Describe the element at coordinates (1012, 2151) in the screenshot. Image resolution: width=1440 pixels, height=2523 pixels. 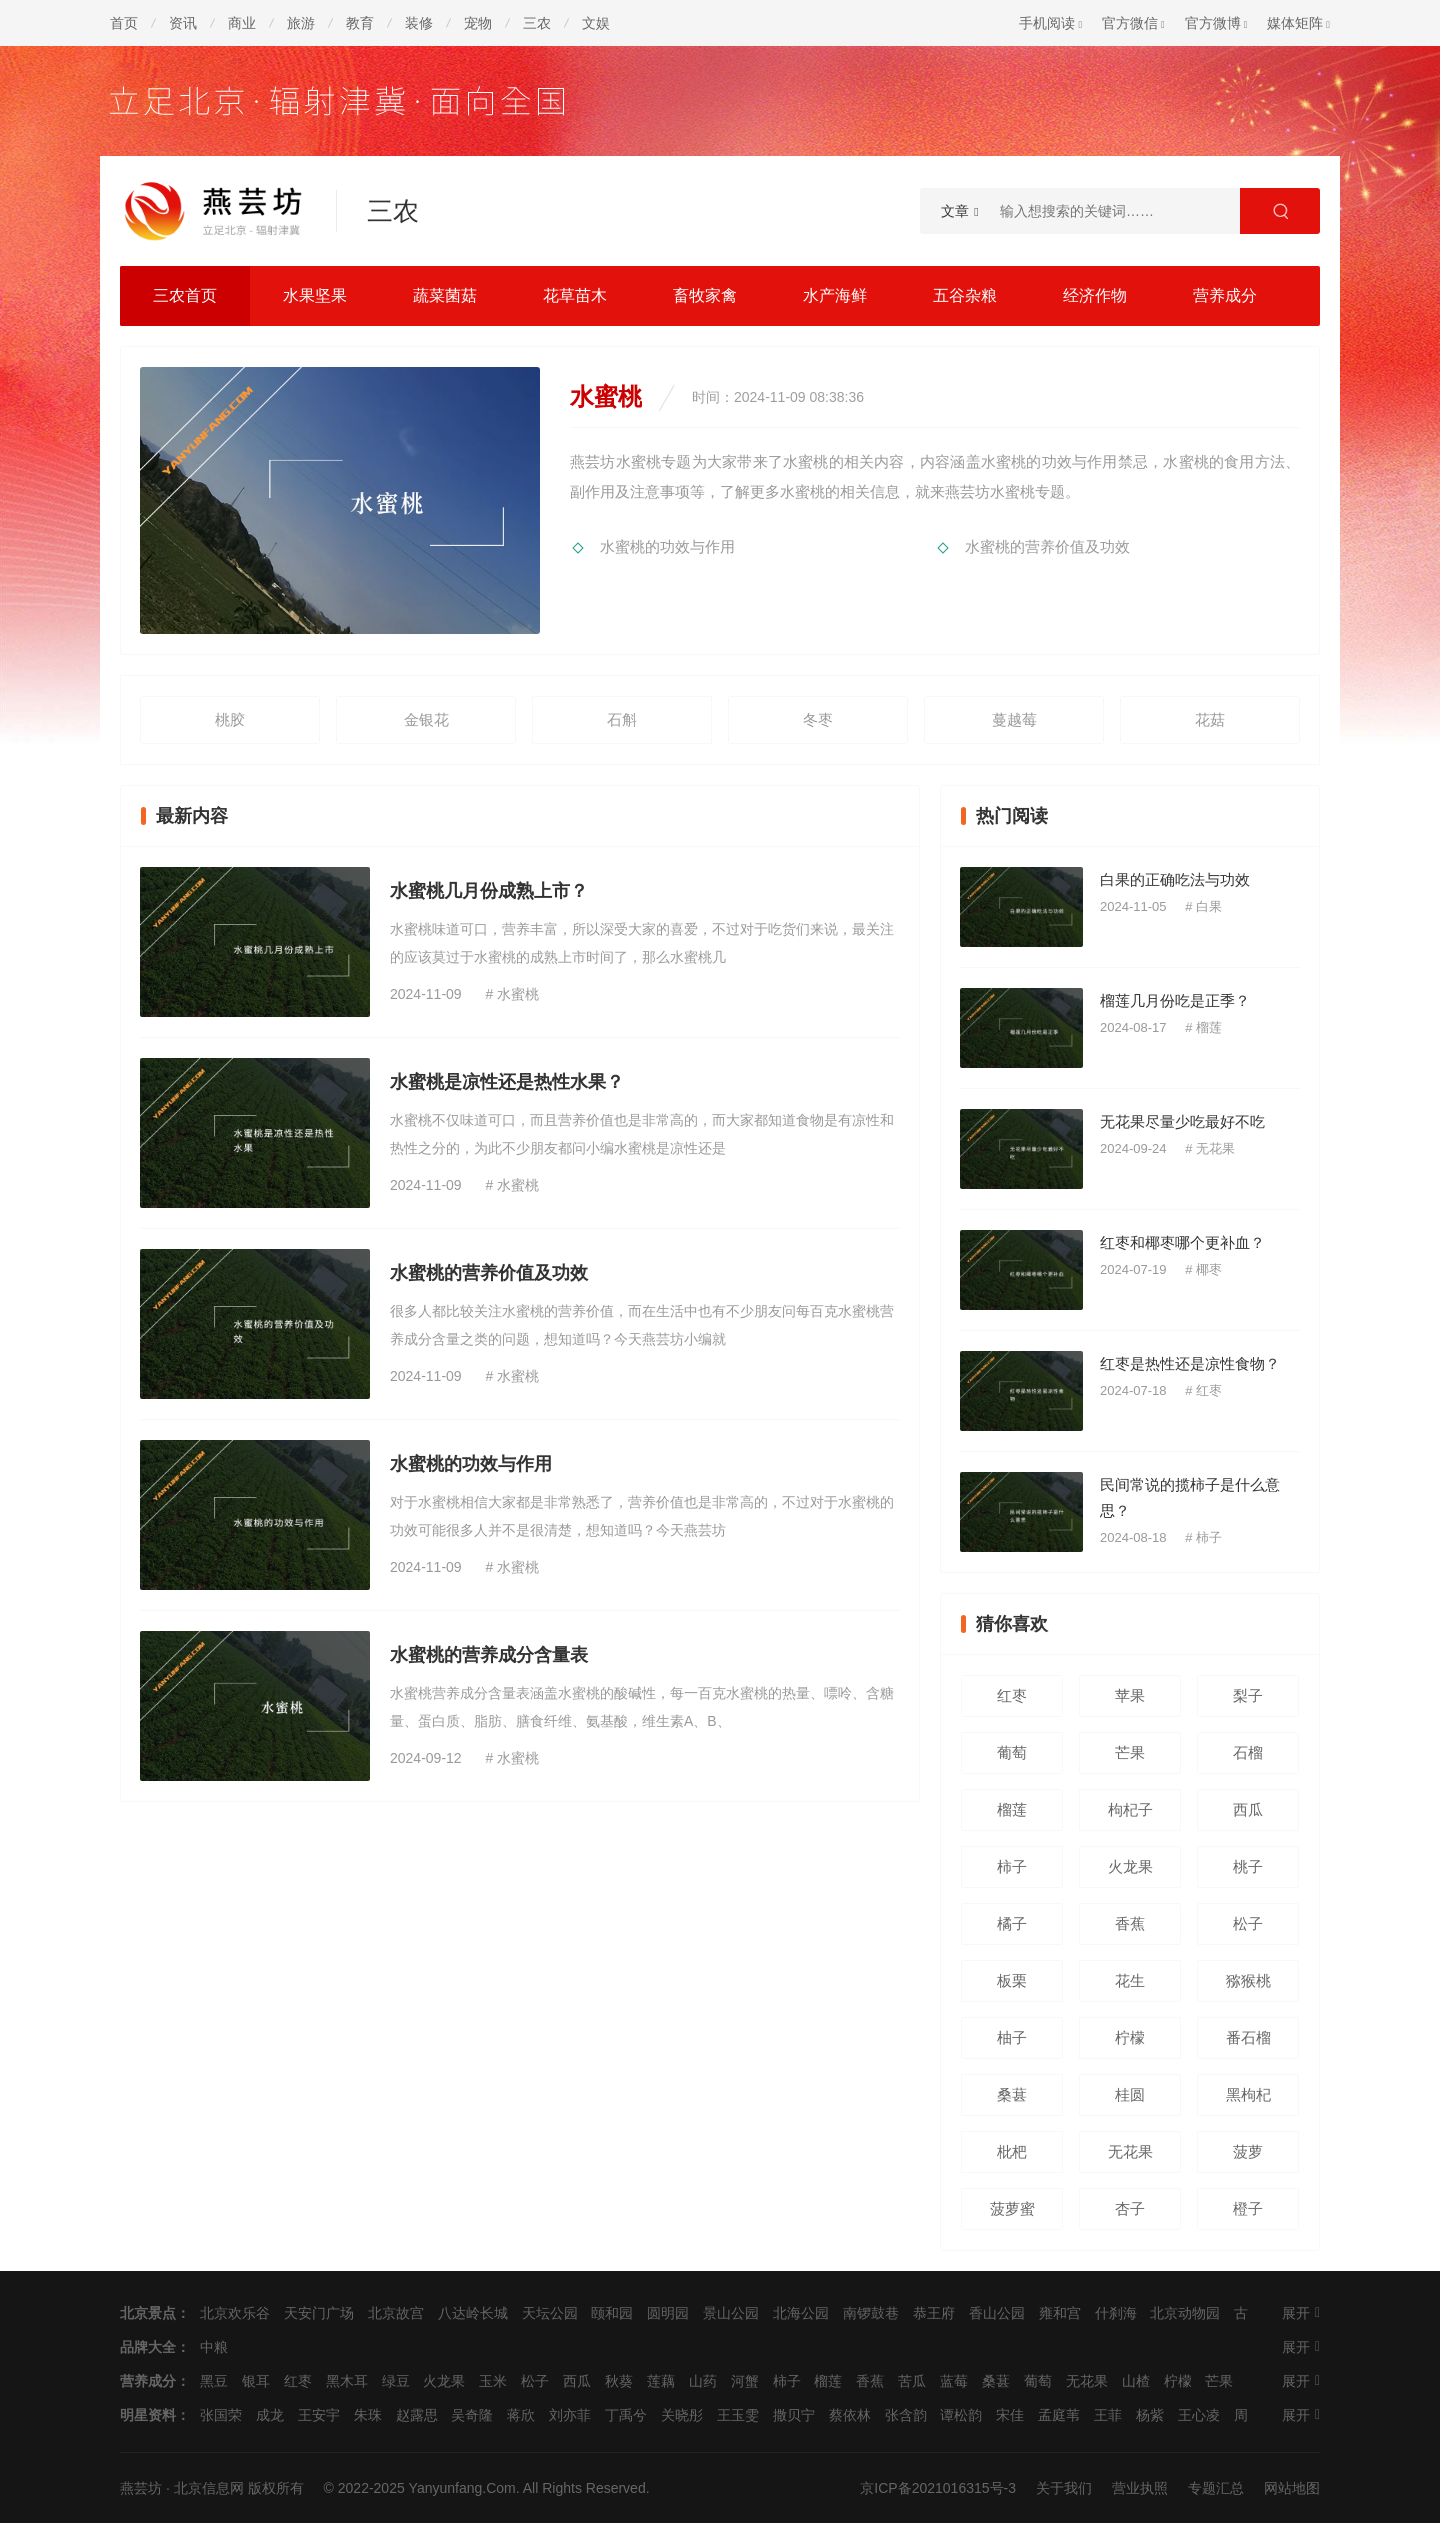
I see `枇杷` at that location.